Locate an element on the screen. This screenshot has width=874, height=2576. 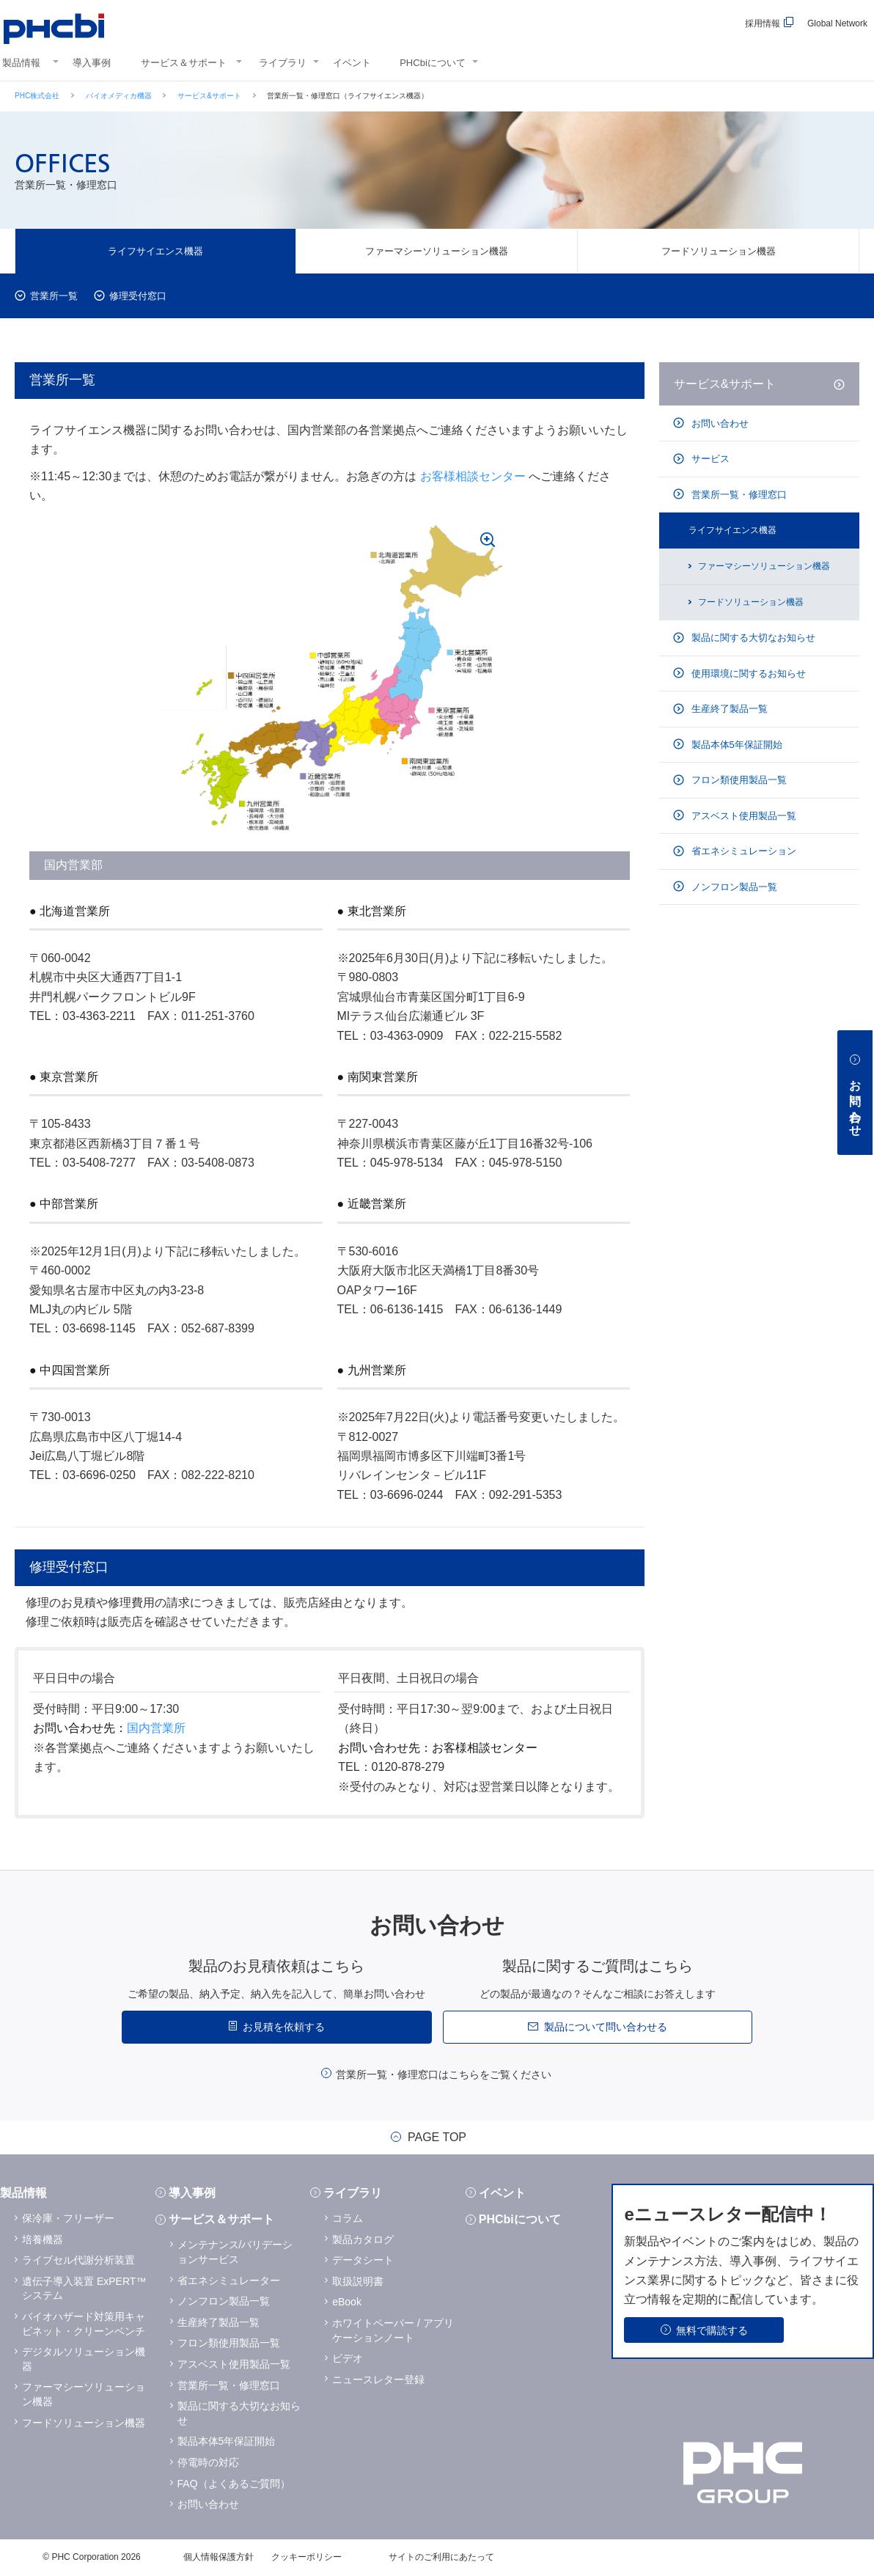
FAQ（よくあるご質問） is located at coordinates (233, 2483).